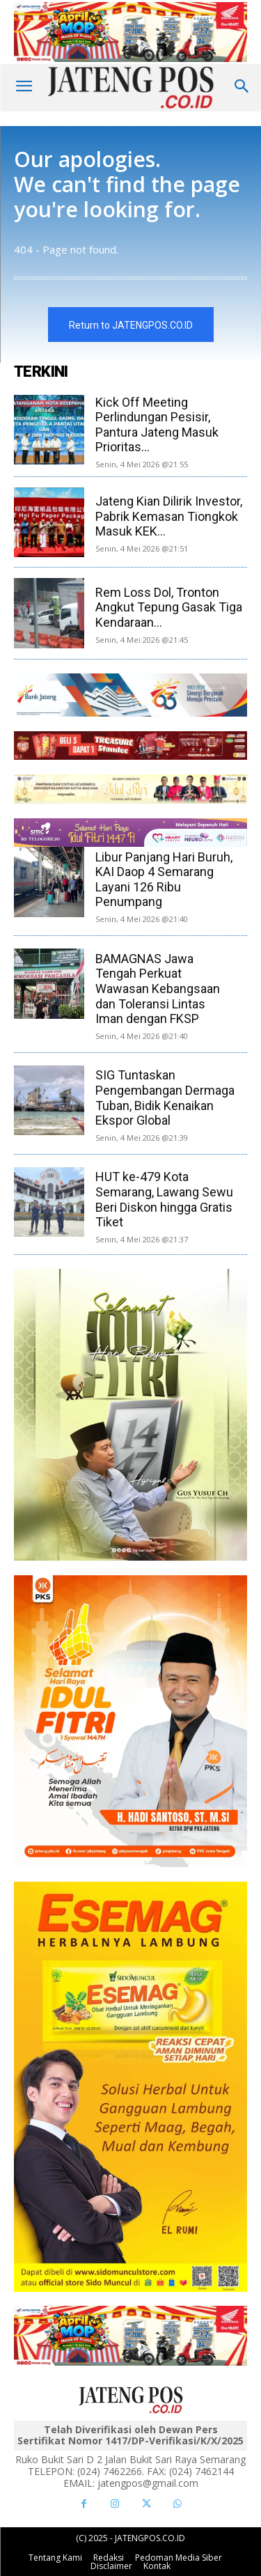 The height and width of the screenshot is (2576, 261). I want to click on Libur Panjang Hari Buruh, KAI Daop 4 Semarang Layani 126 Ribu Penumpang, so click(163, 880).